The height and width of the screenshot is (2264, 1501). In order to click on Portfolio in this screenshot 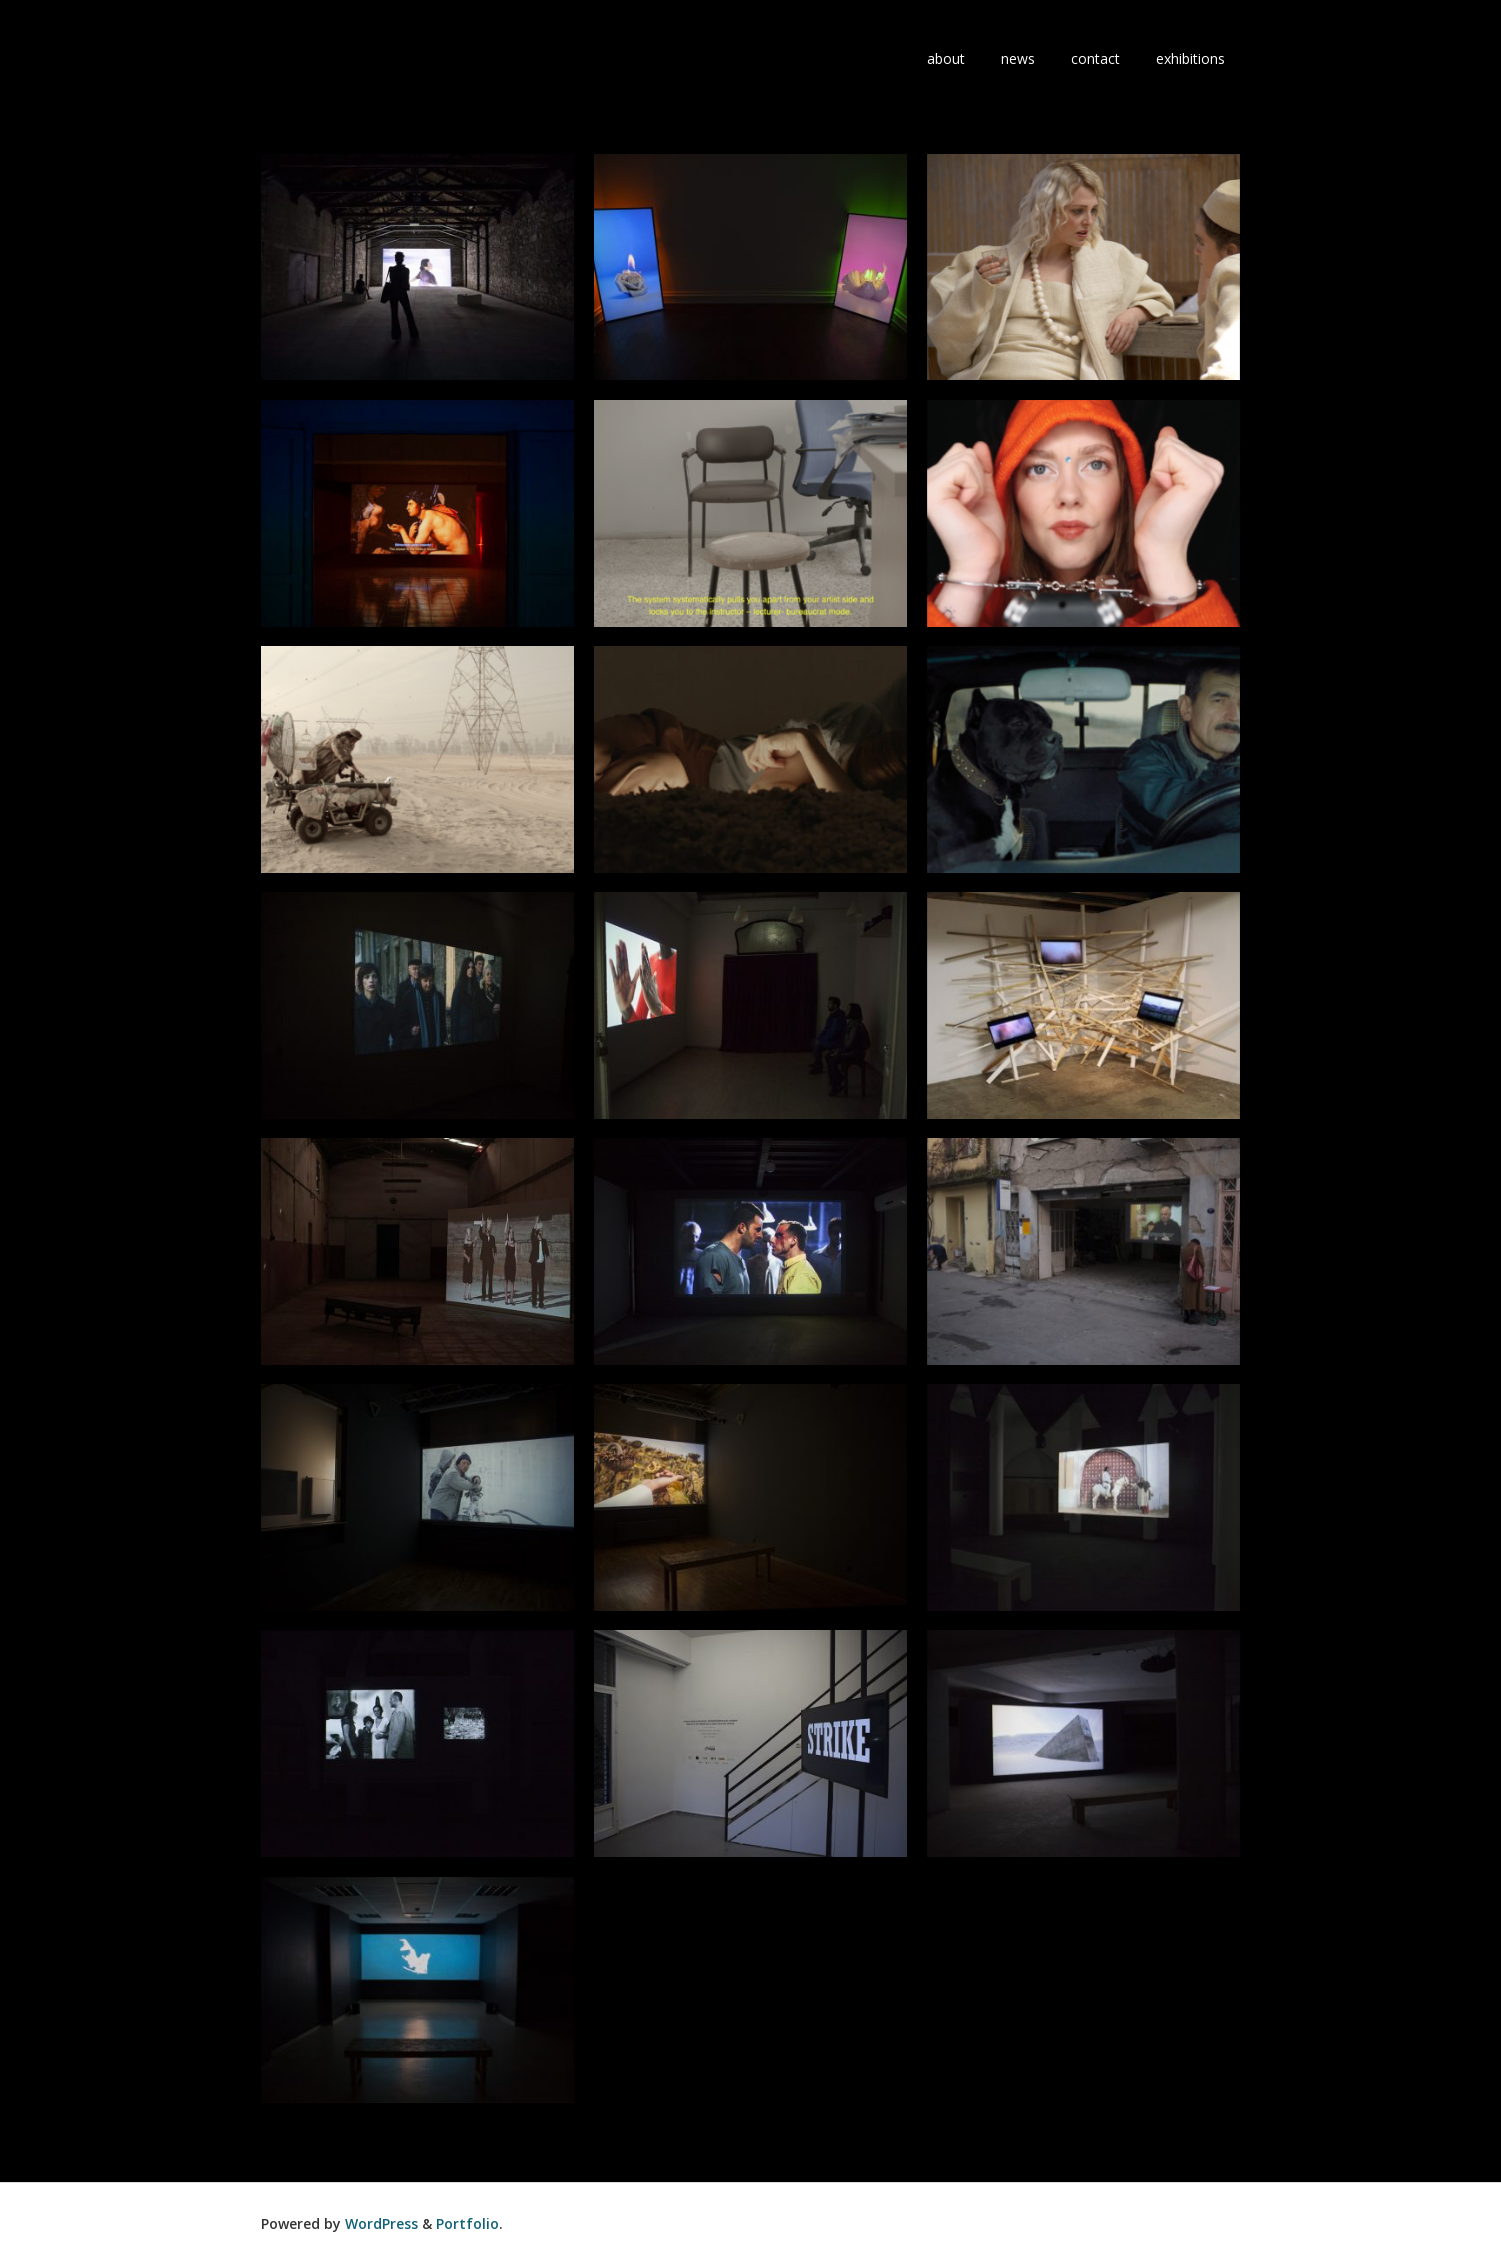, I will do `click(467, 2223)`.